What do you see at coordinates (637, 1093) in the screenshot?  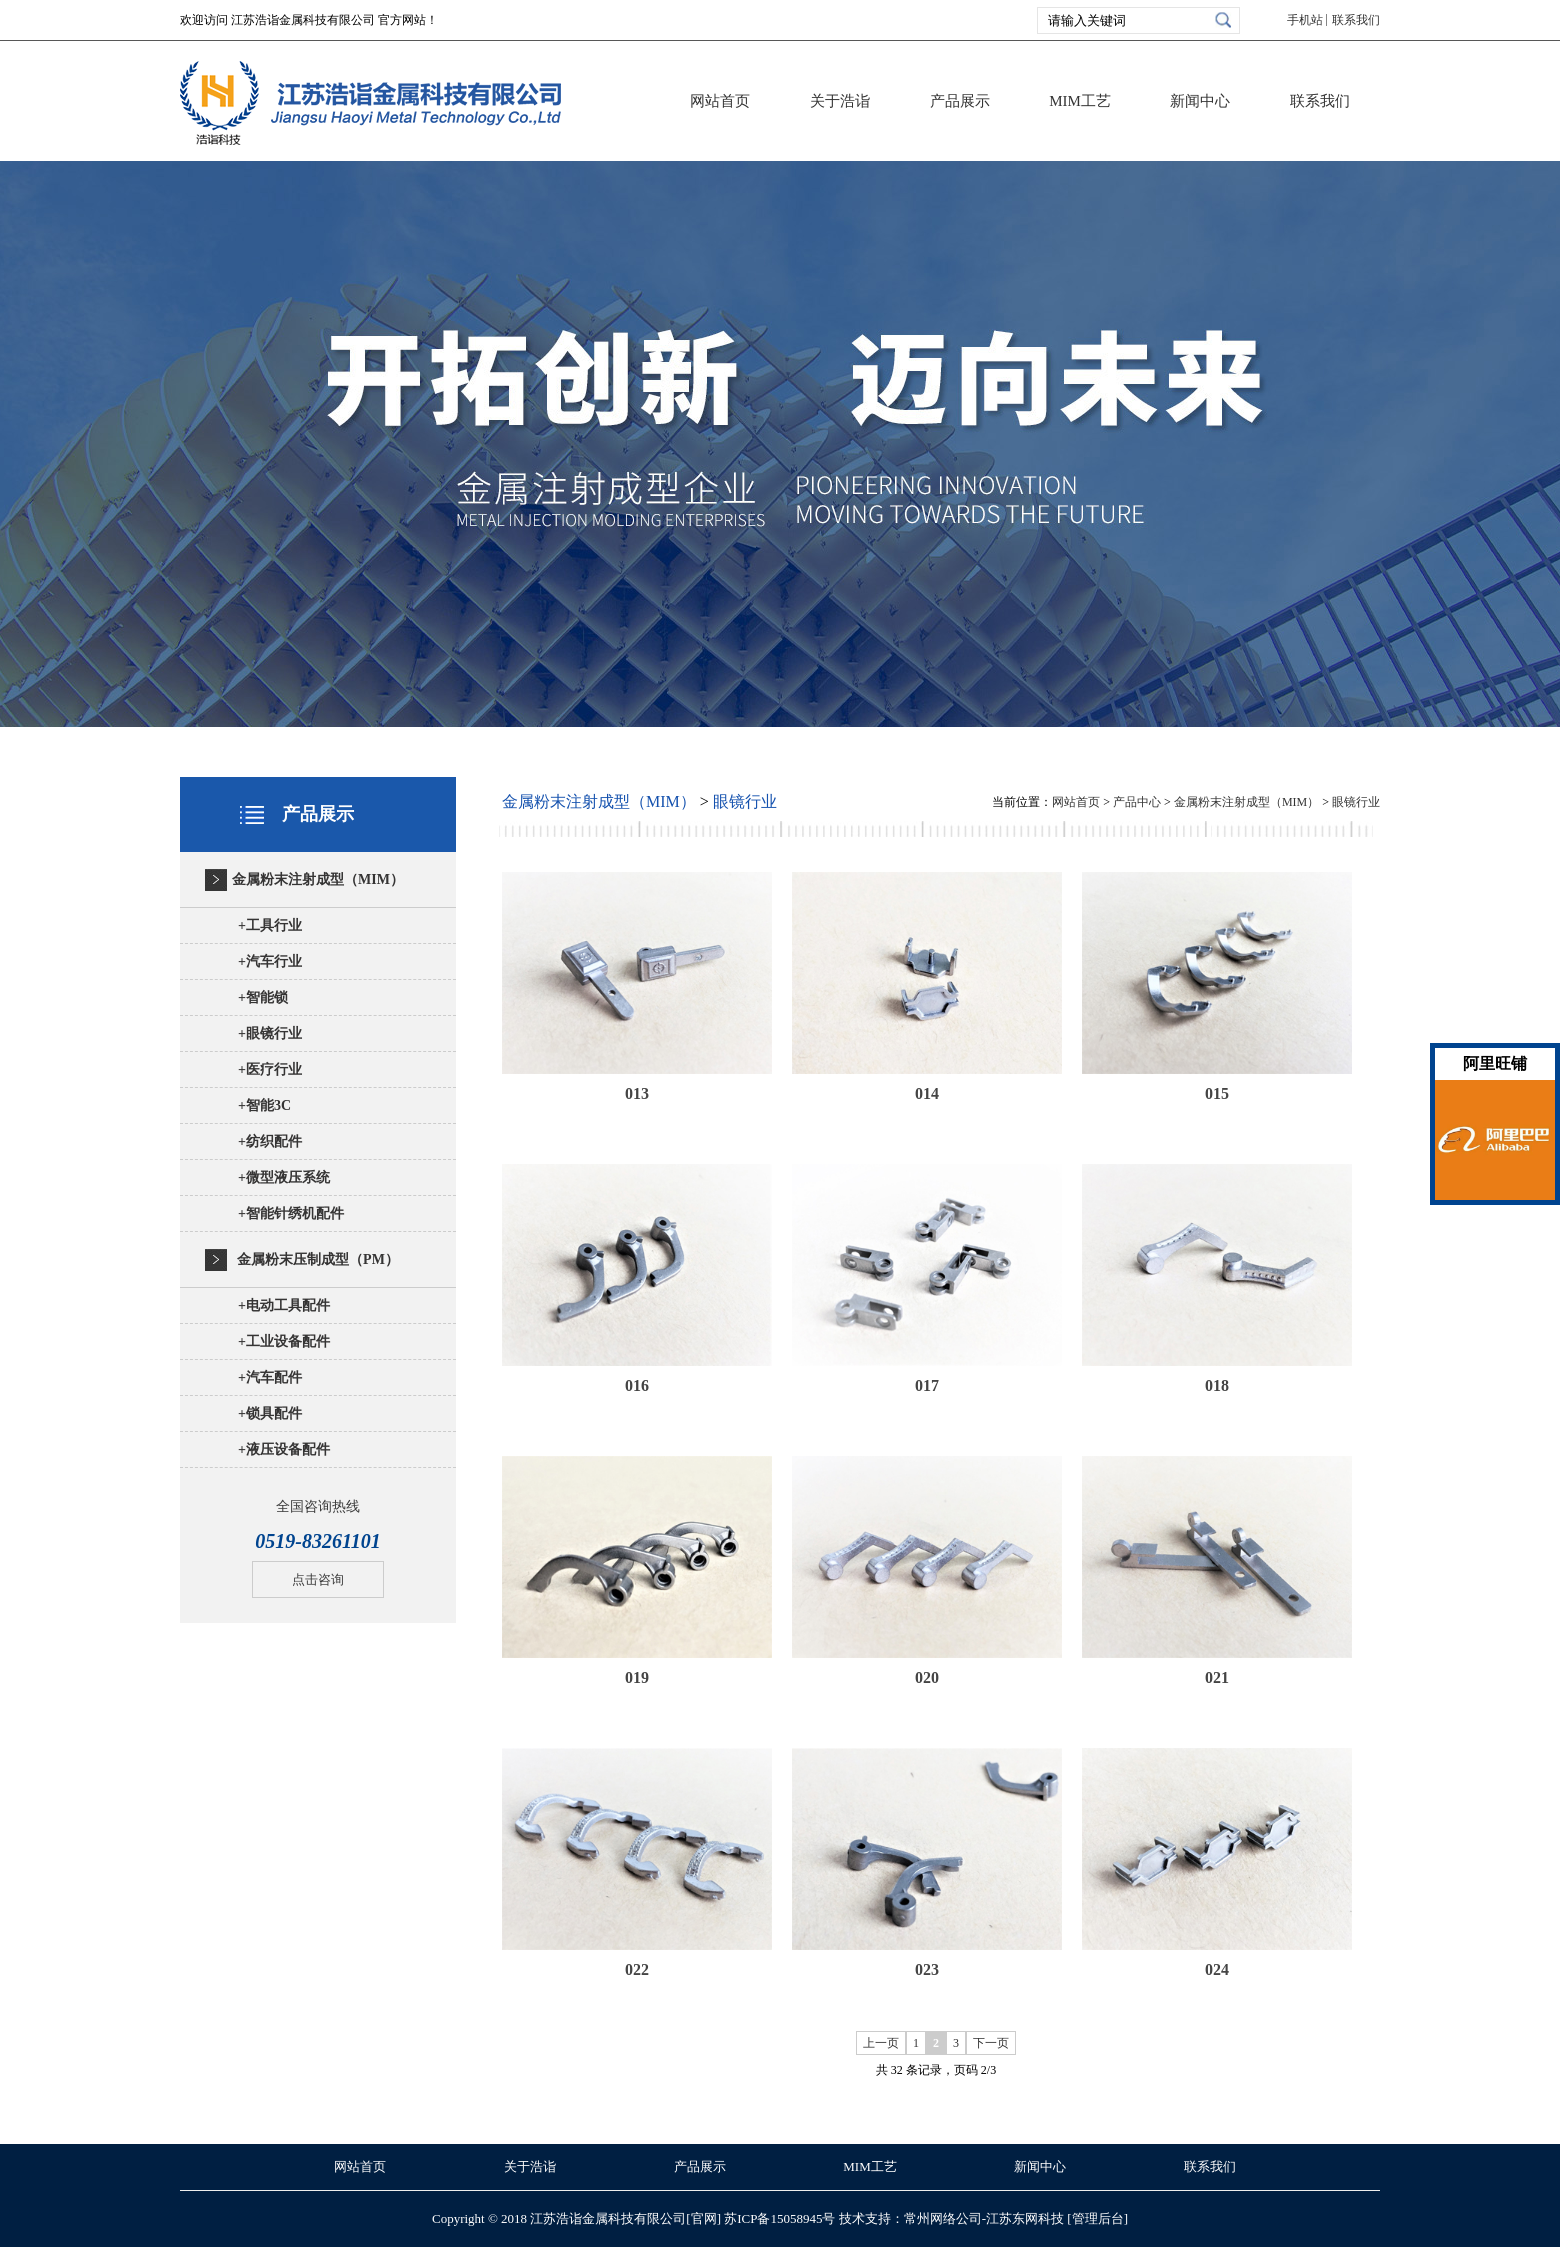 I see `013` at bounding box center [637, 1093].